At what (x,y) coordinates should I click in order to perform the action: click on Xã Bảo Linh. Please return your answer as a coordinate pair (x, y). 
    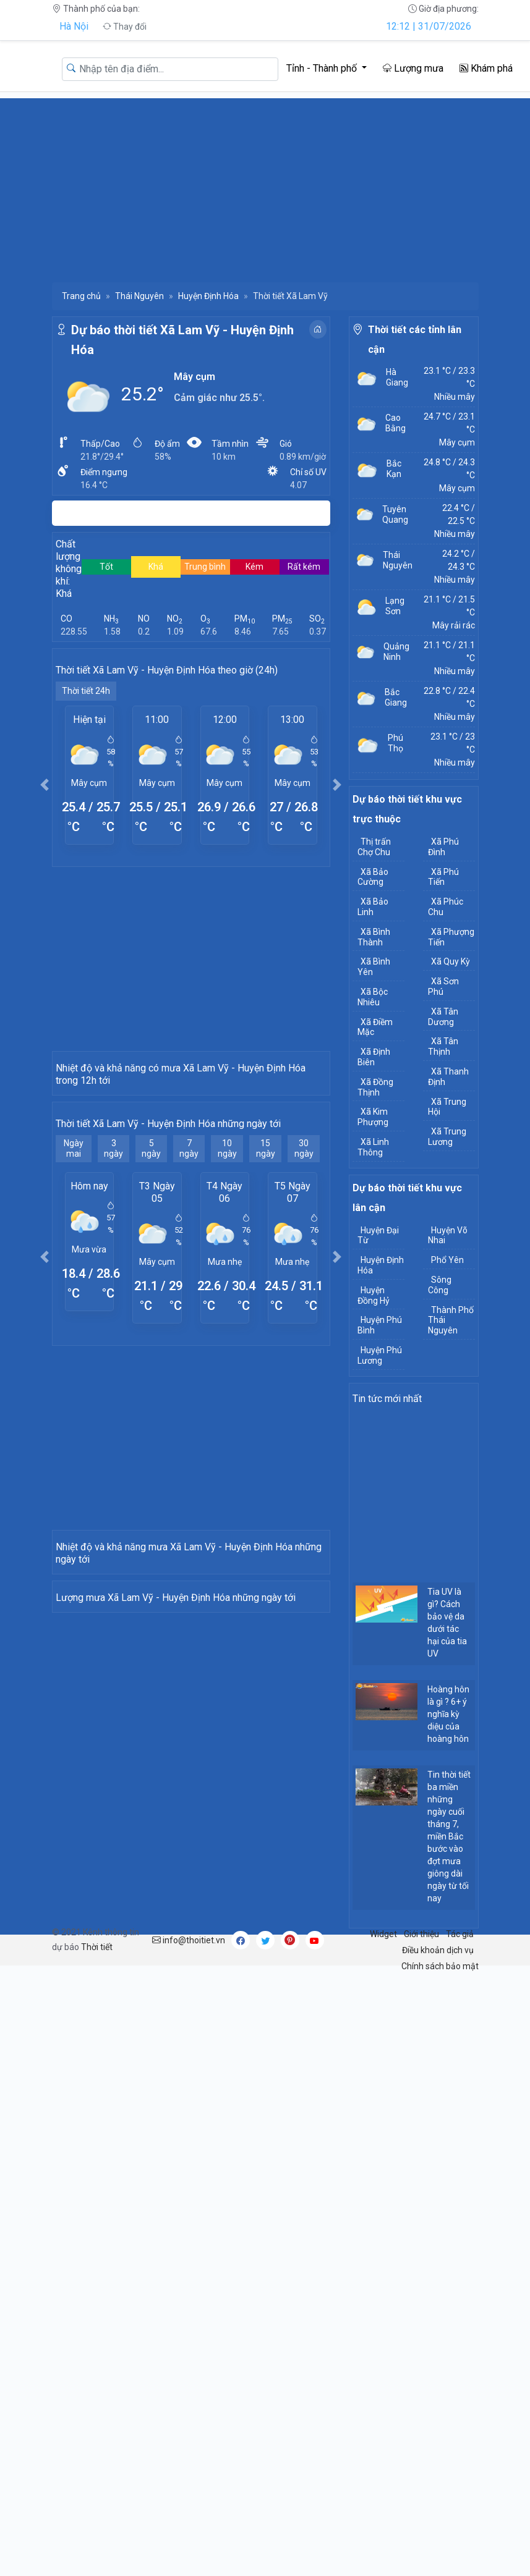
    Looking at the image, I should click on (372, 907).